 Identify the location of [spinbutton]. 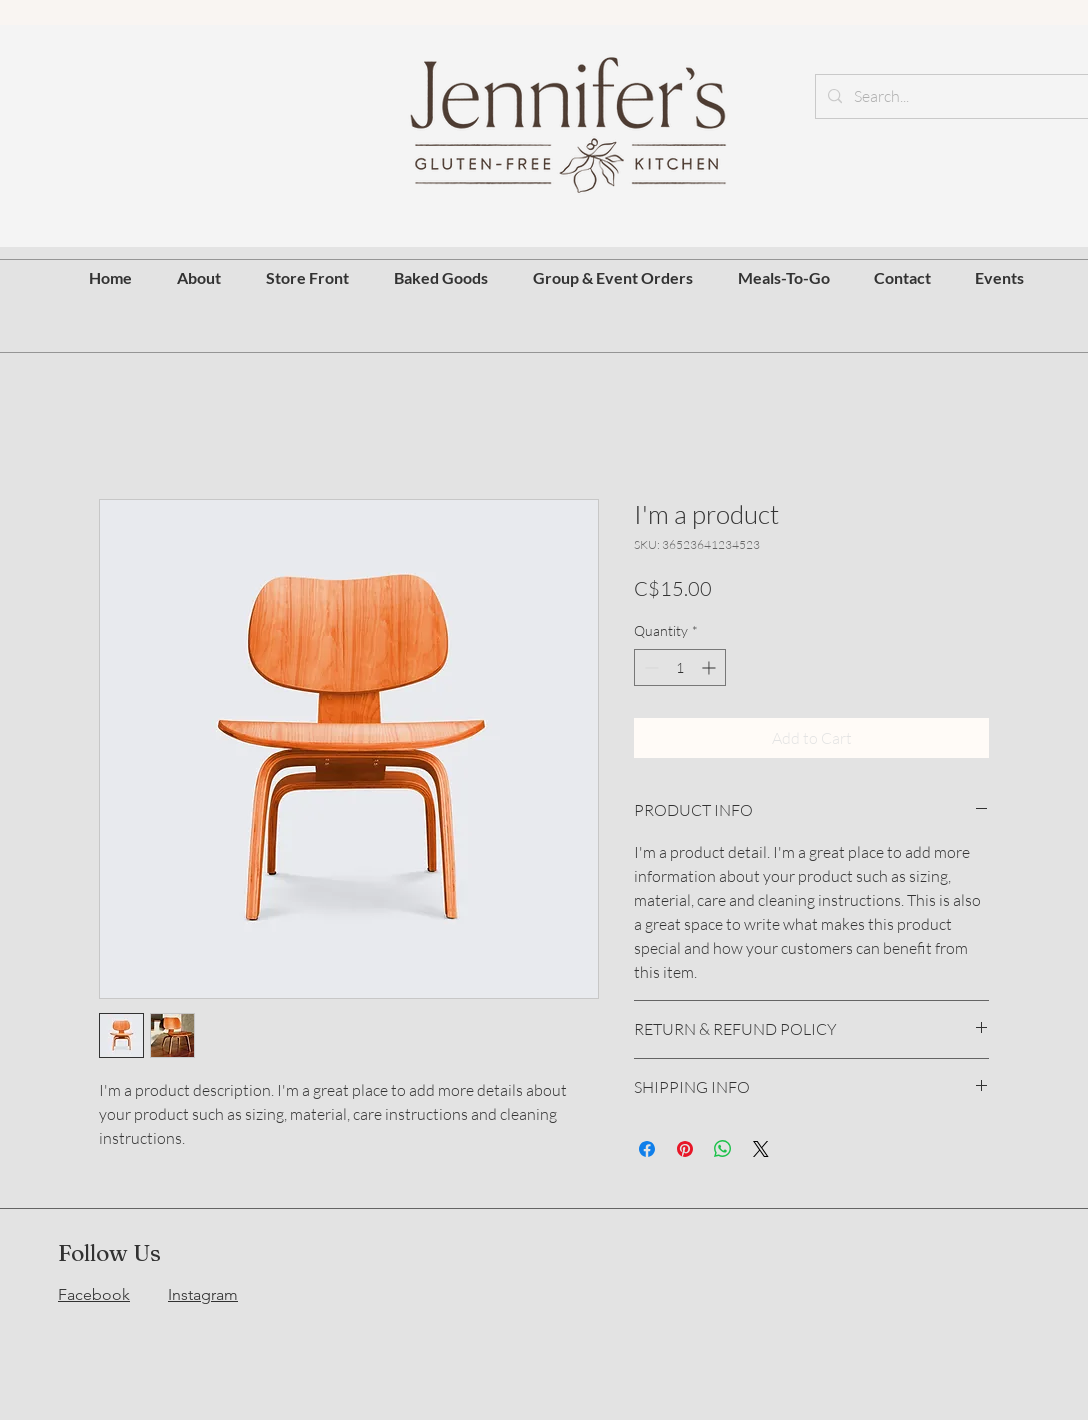
(680, 667).